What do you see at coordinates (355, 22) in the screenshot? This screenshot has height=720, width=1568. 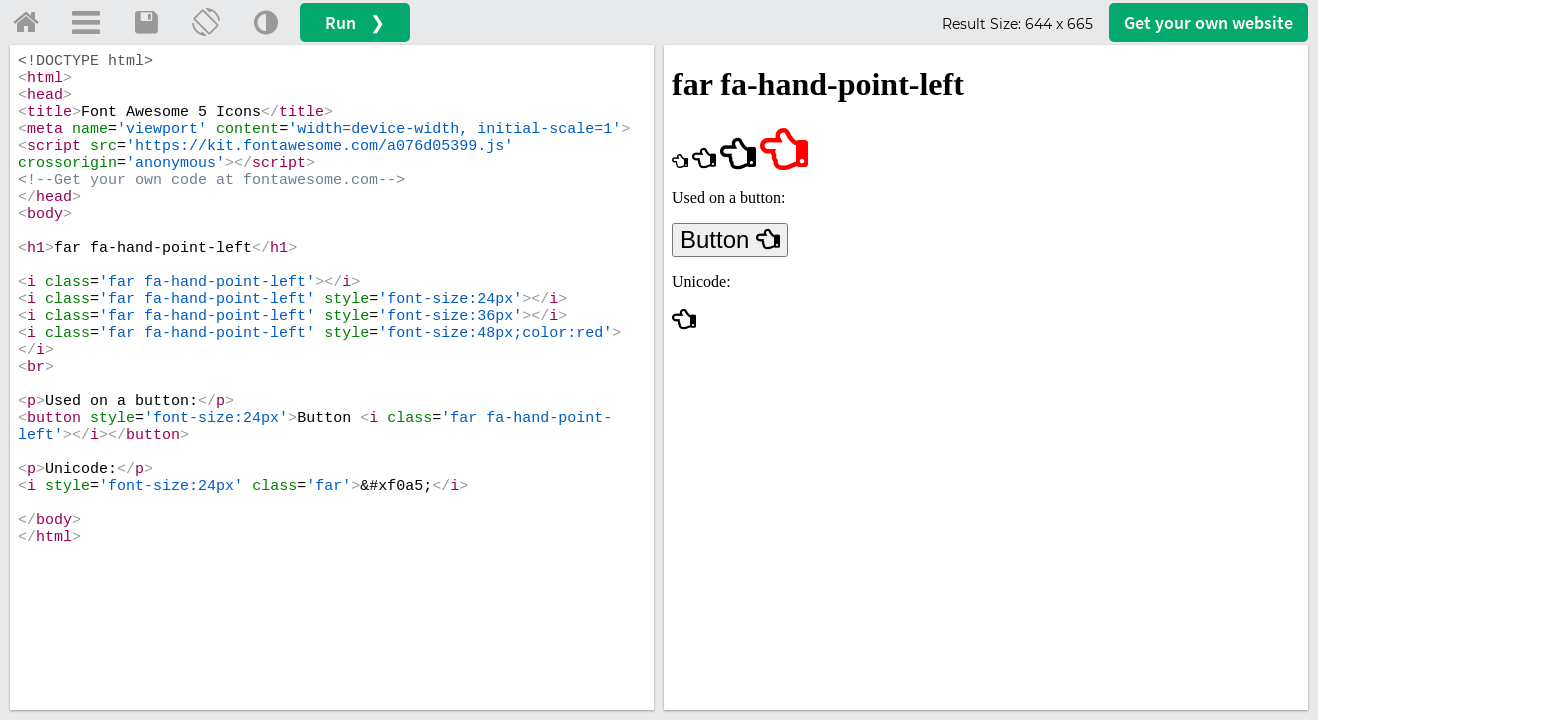 I see `Run ❯` at bounding box center [355, 22].